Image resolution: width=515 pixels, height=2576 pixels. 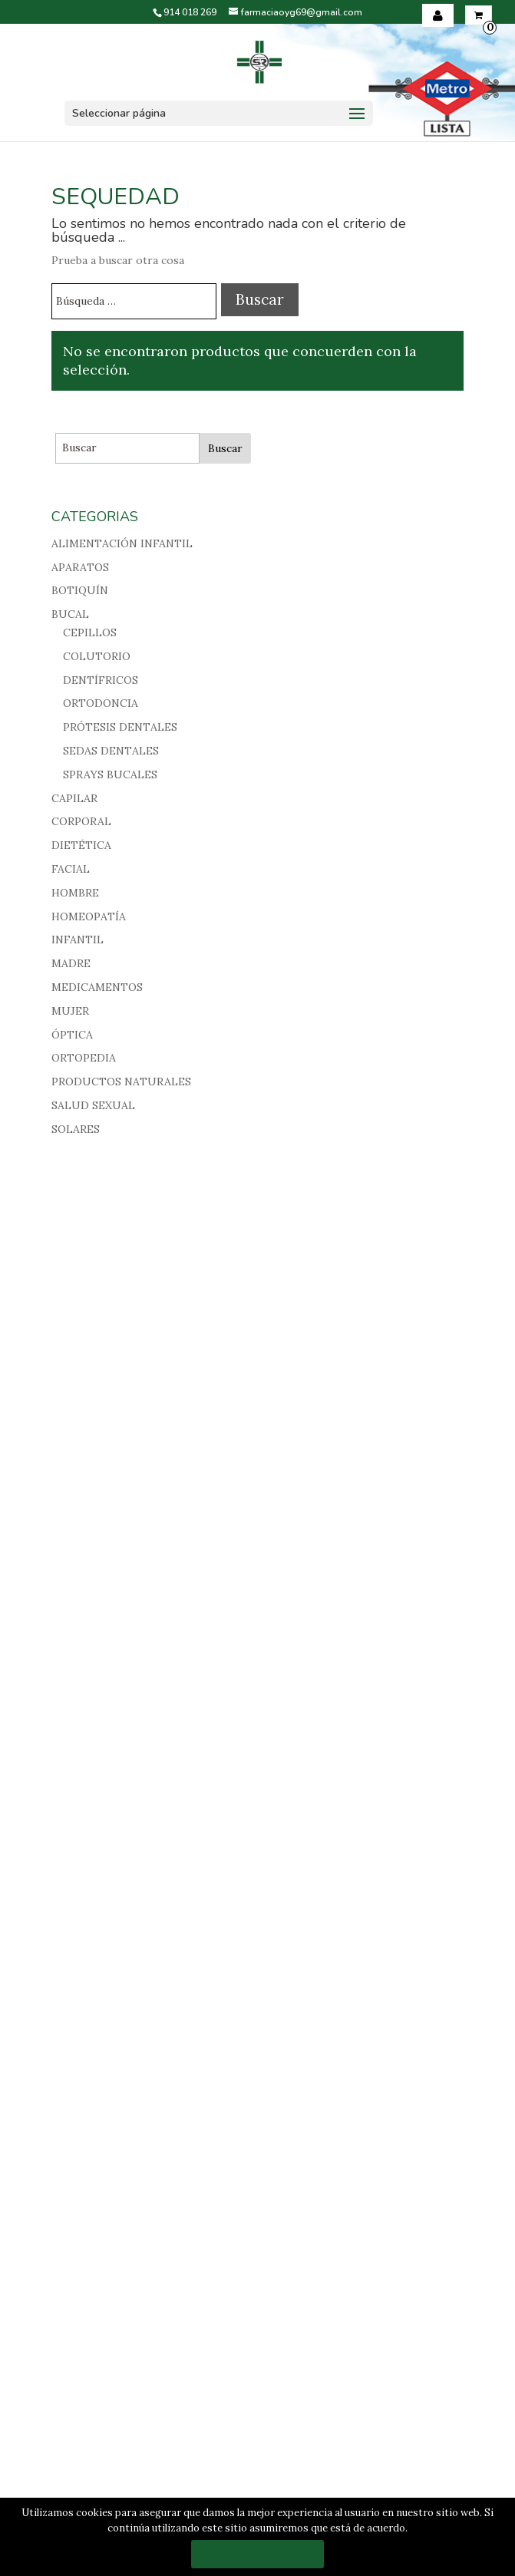 I want to click on DIETÉTICA, so click(x=81, y=845).